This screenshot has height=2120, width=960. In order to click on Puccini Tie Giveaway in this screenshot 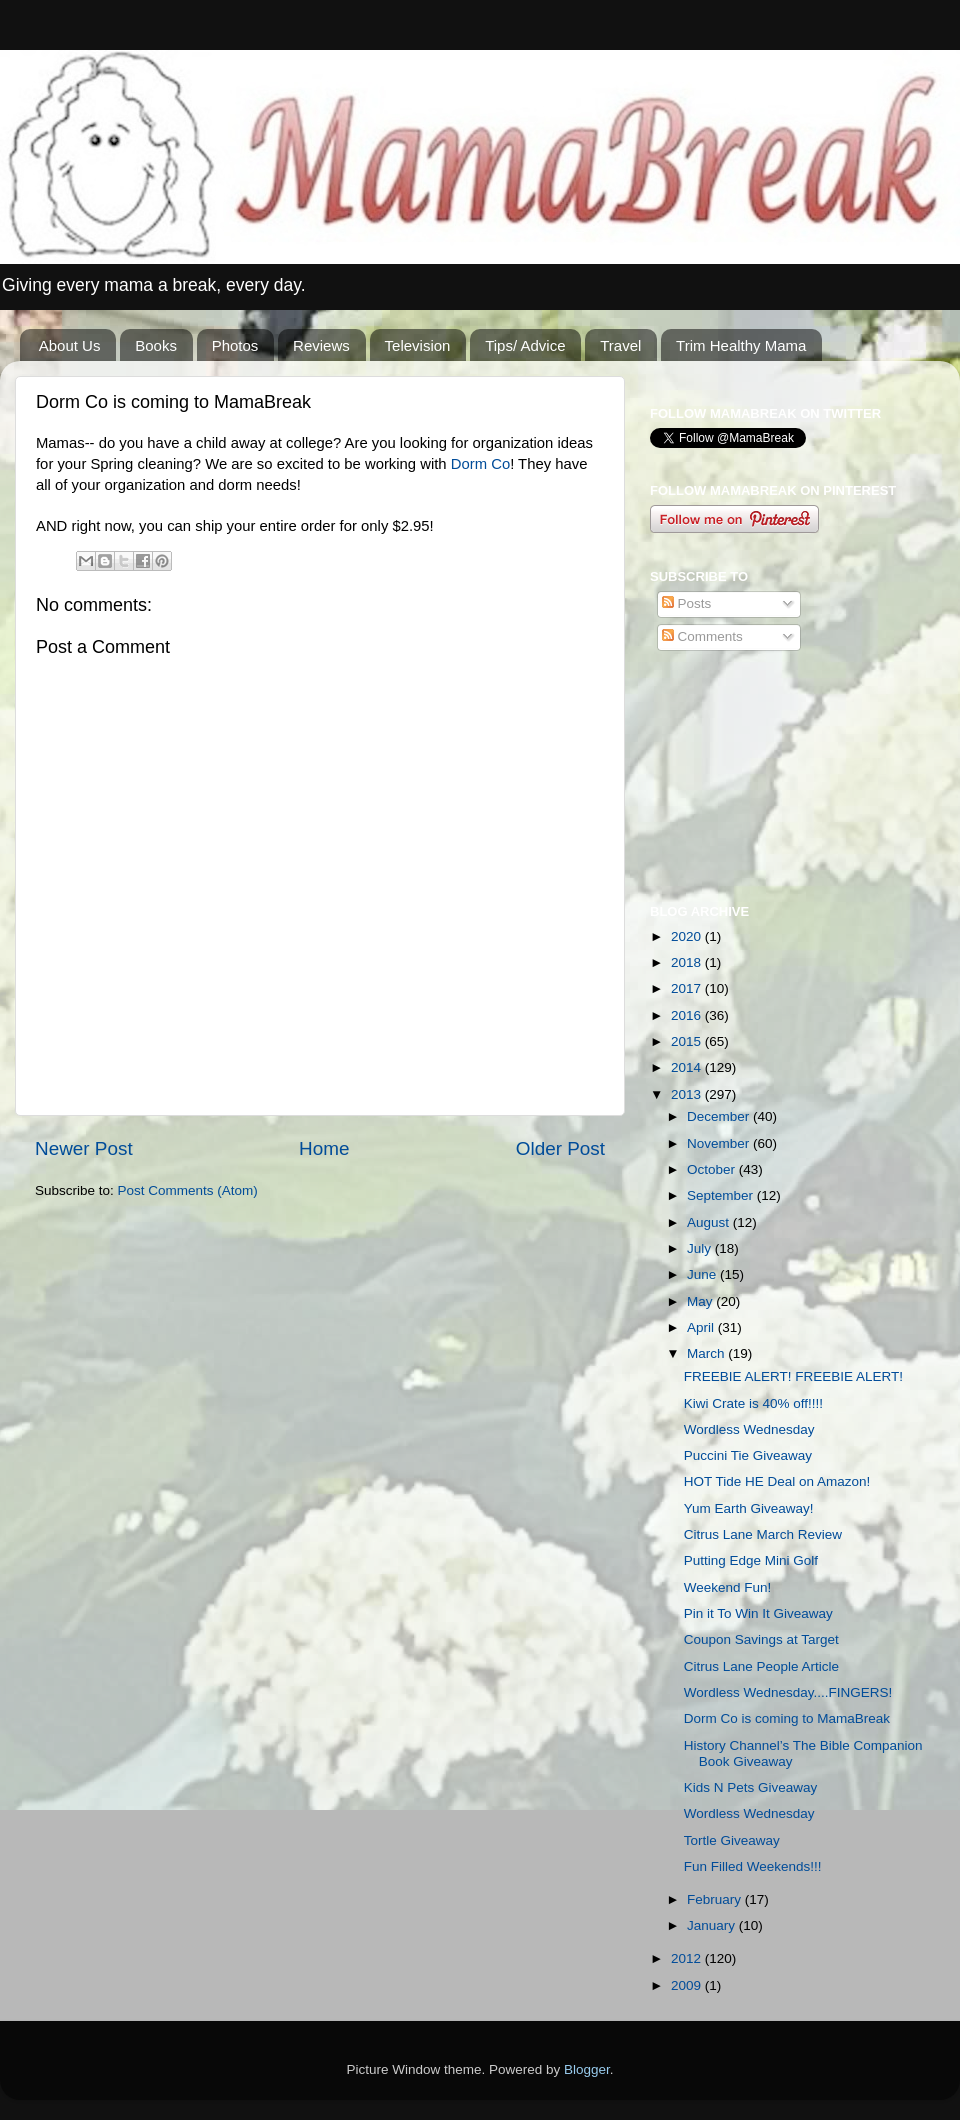, I will do `click(748, 1455)`.